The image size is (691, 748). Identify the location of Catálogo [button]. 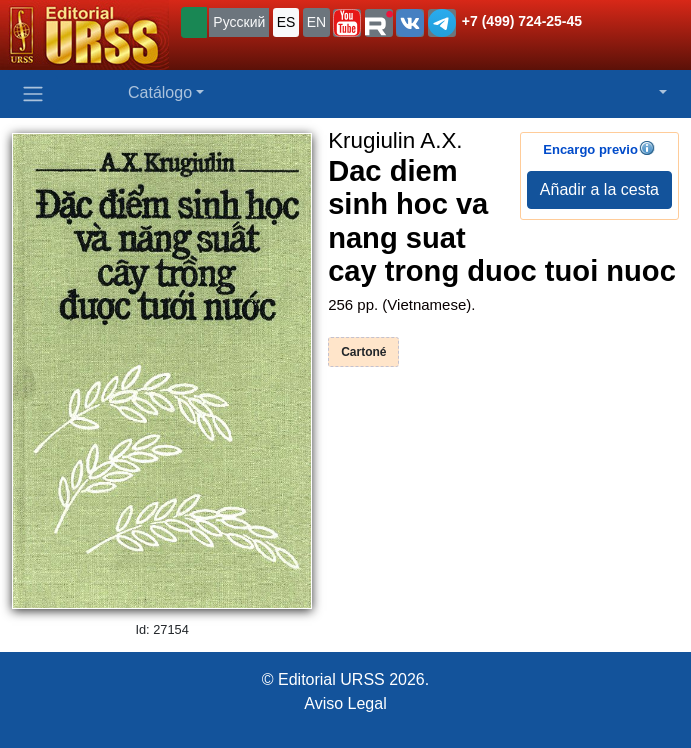
(160, 92).